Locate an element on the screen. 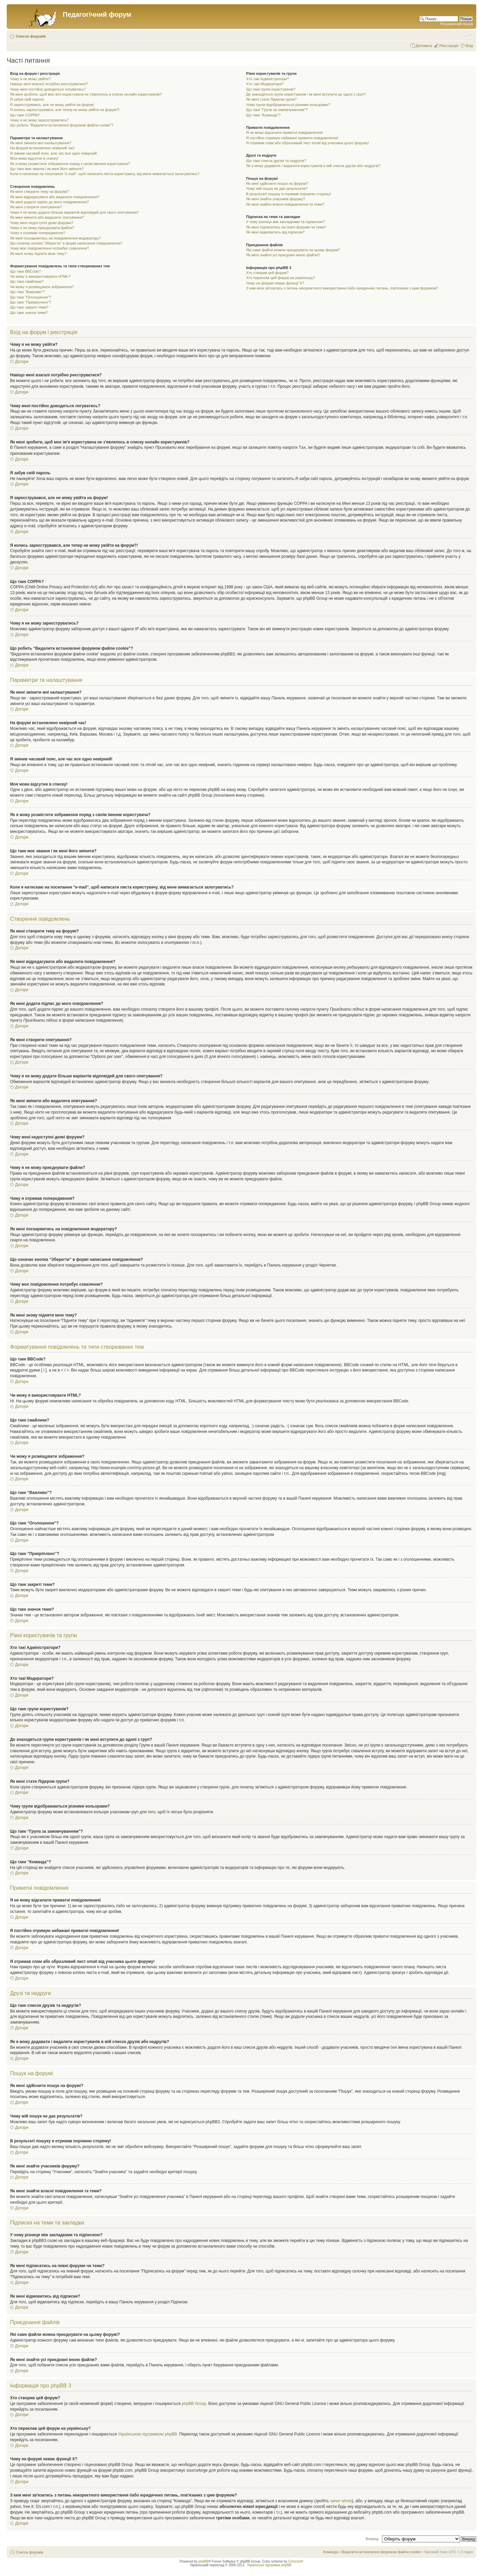  Чому групи відображаються різними кольорами? is located at coordinates (288, 105).